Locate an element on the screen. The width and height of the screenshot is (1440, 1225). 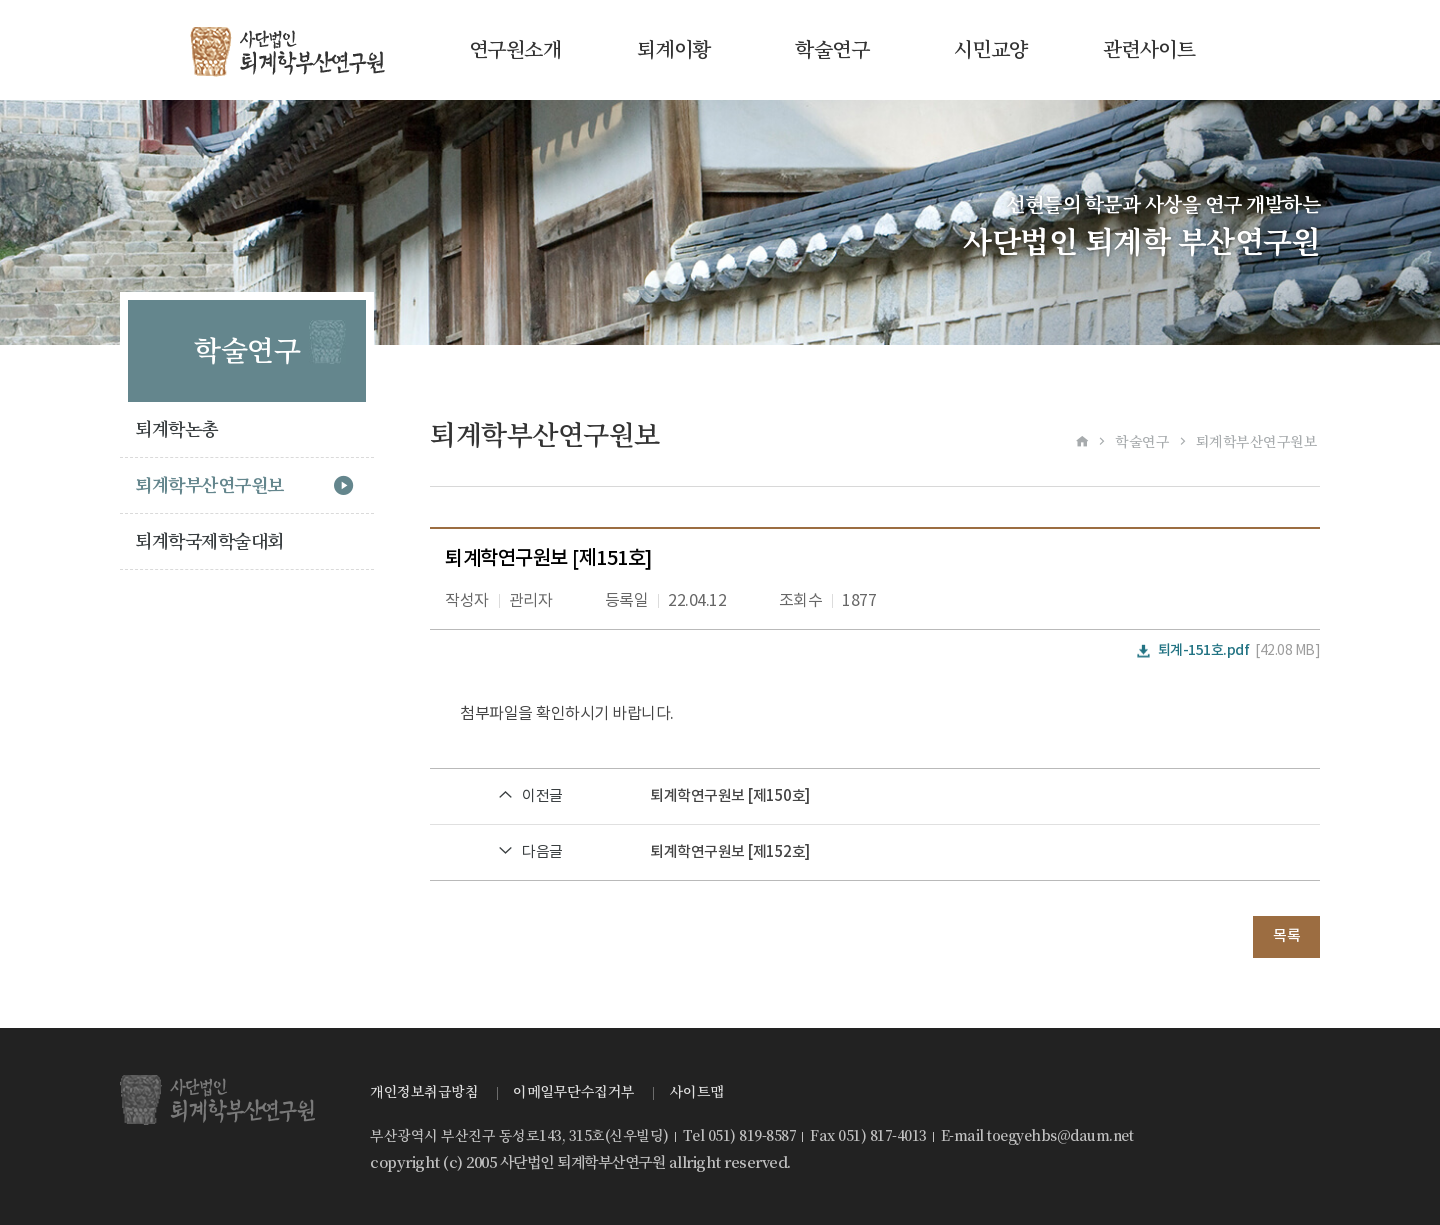
시민교양 is located at coordinates (991, 50).